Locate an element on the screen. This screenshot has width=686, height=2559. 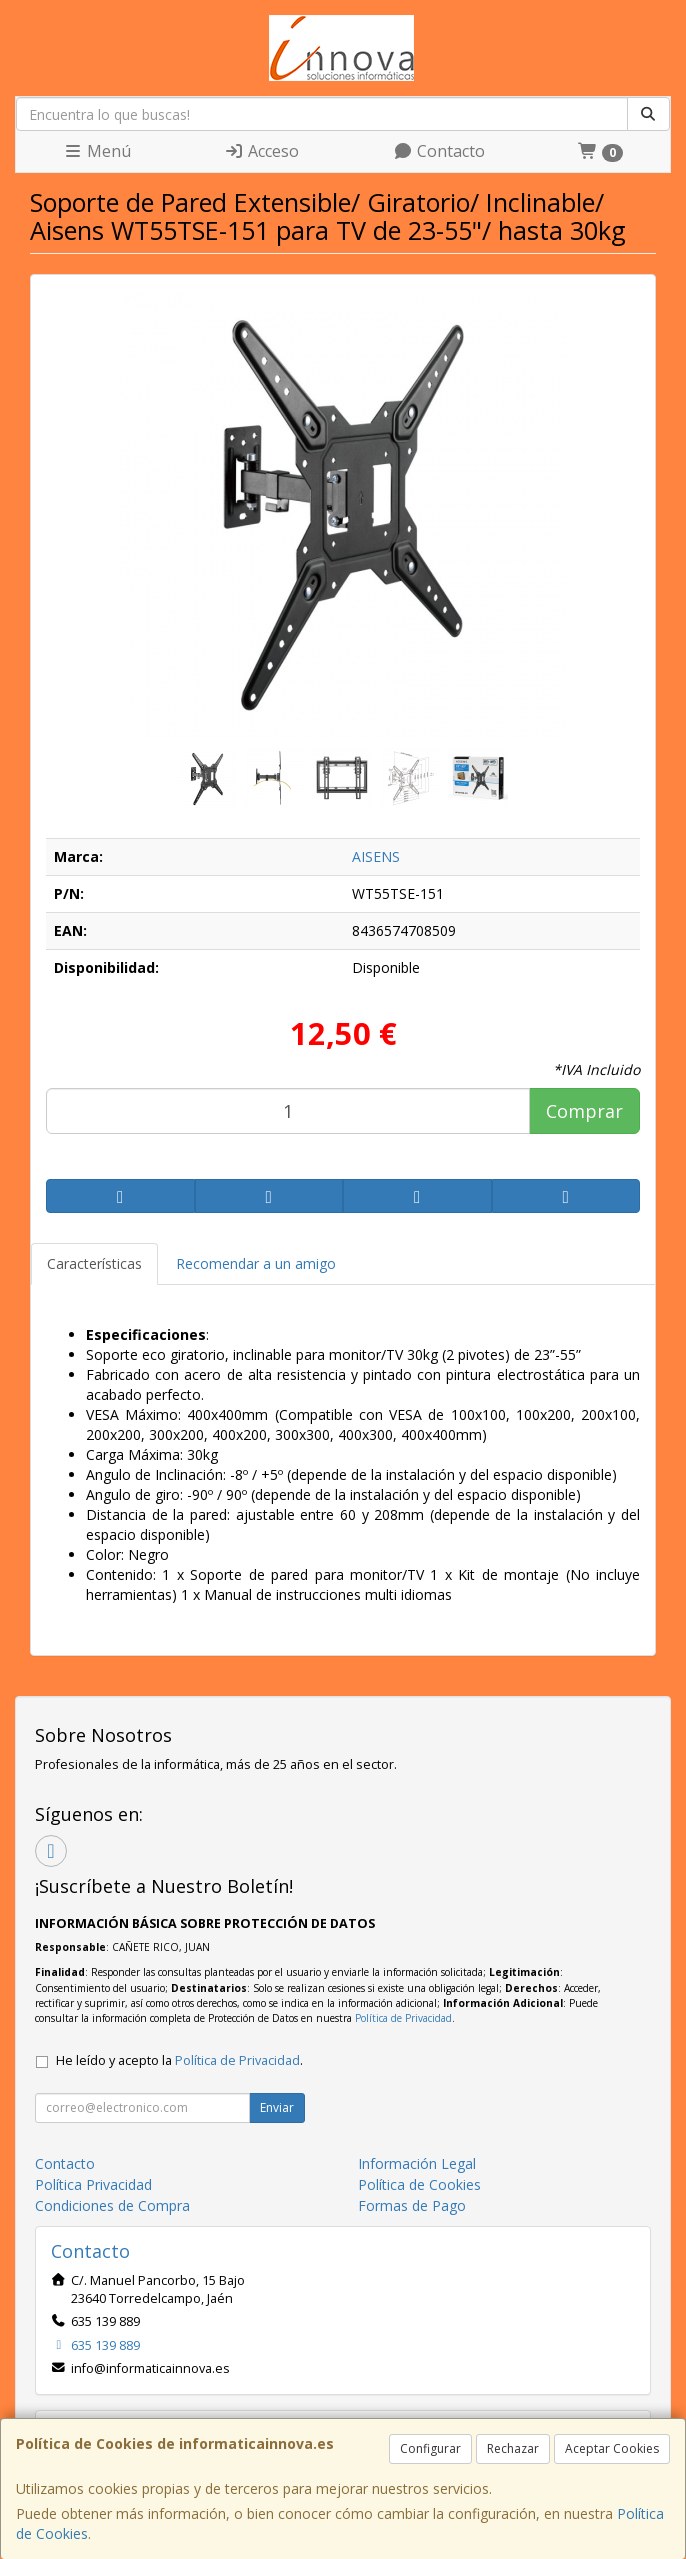
Política de Privacidad is located at coordinates (403, 2018).